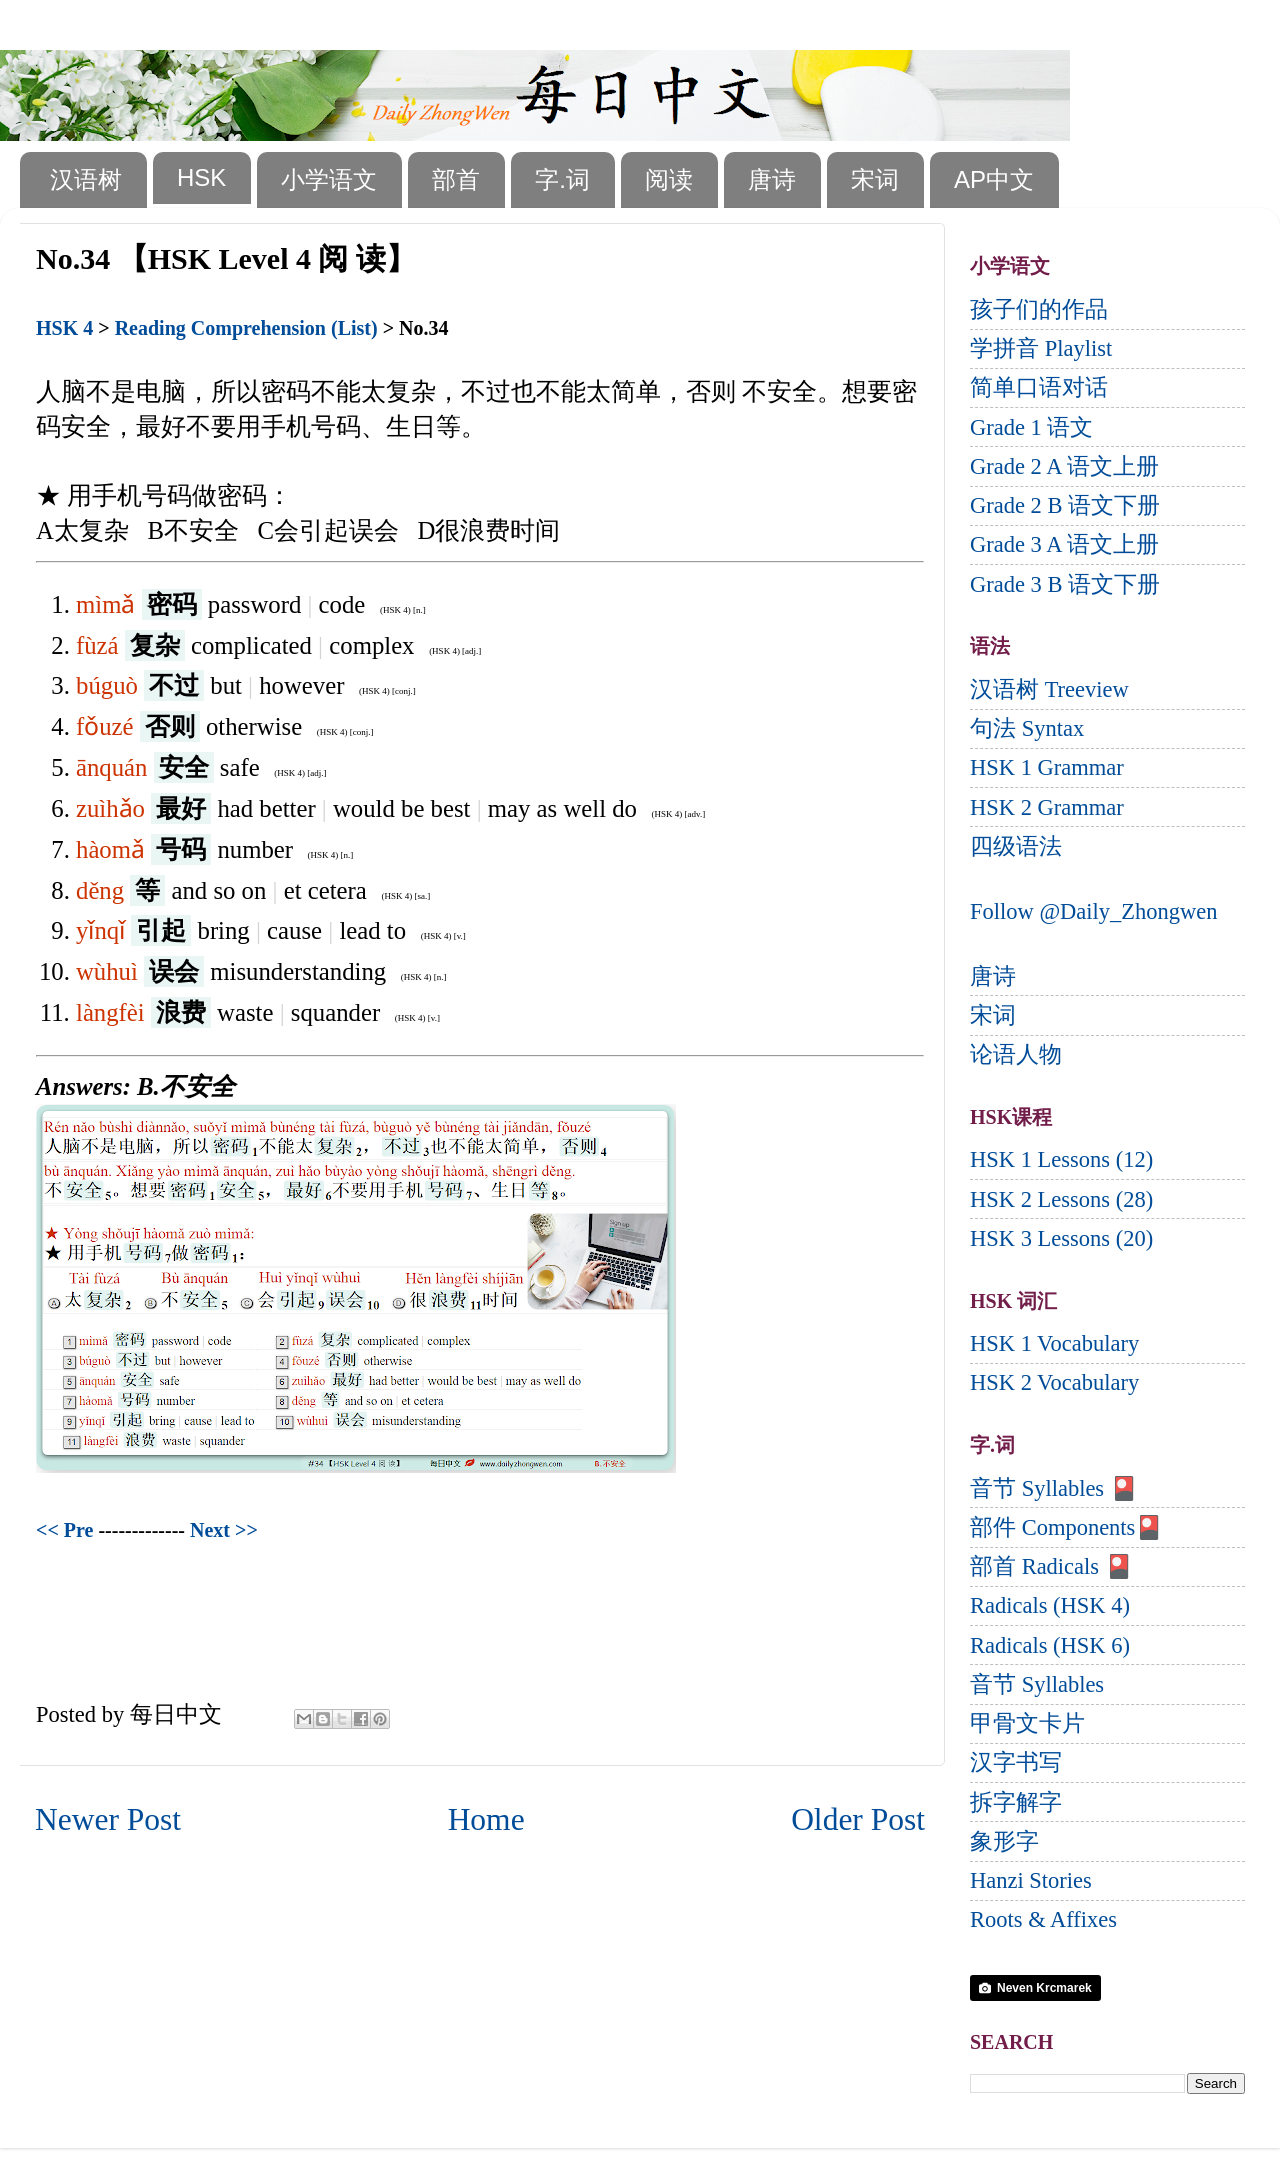 This screenshot has width=1280, height=2169. What do you see at coordinates (246, 328) in the screenshot?
I see `Reading Comprehension (List)` at bounding box center [246, 328].